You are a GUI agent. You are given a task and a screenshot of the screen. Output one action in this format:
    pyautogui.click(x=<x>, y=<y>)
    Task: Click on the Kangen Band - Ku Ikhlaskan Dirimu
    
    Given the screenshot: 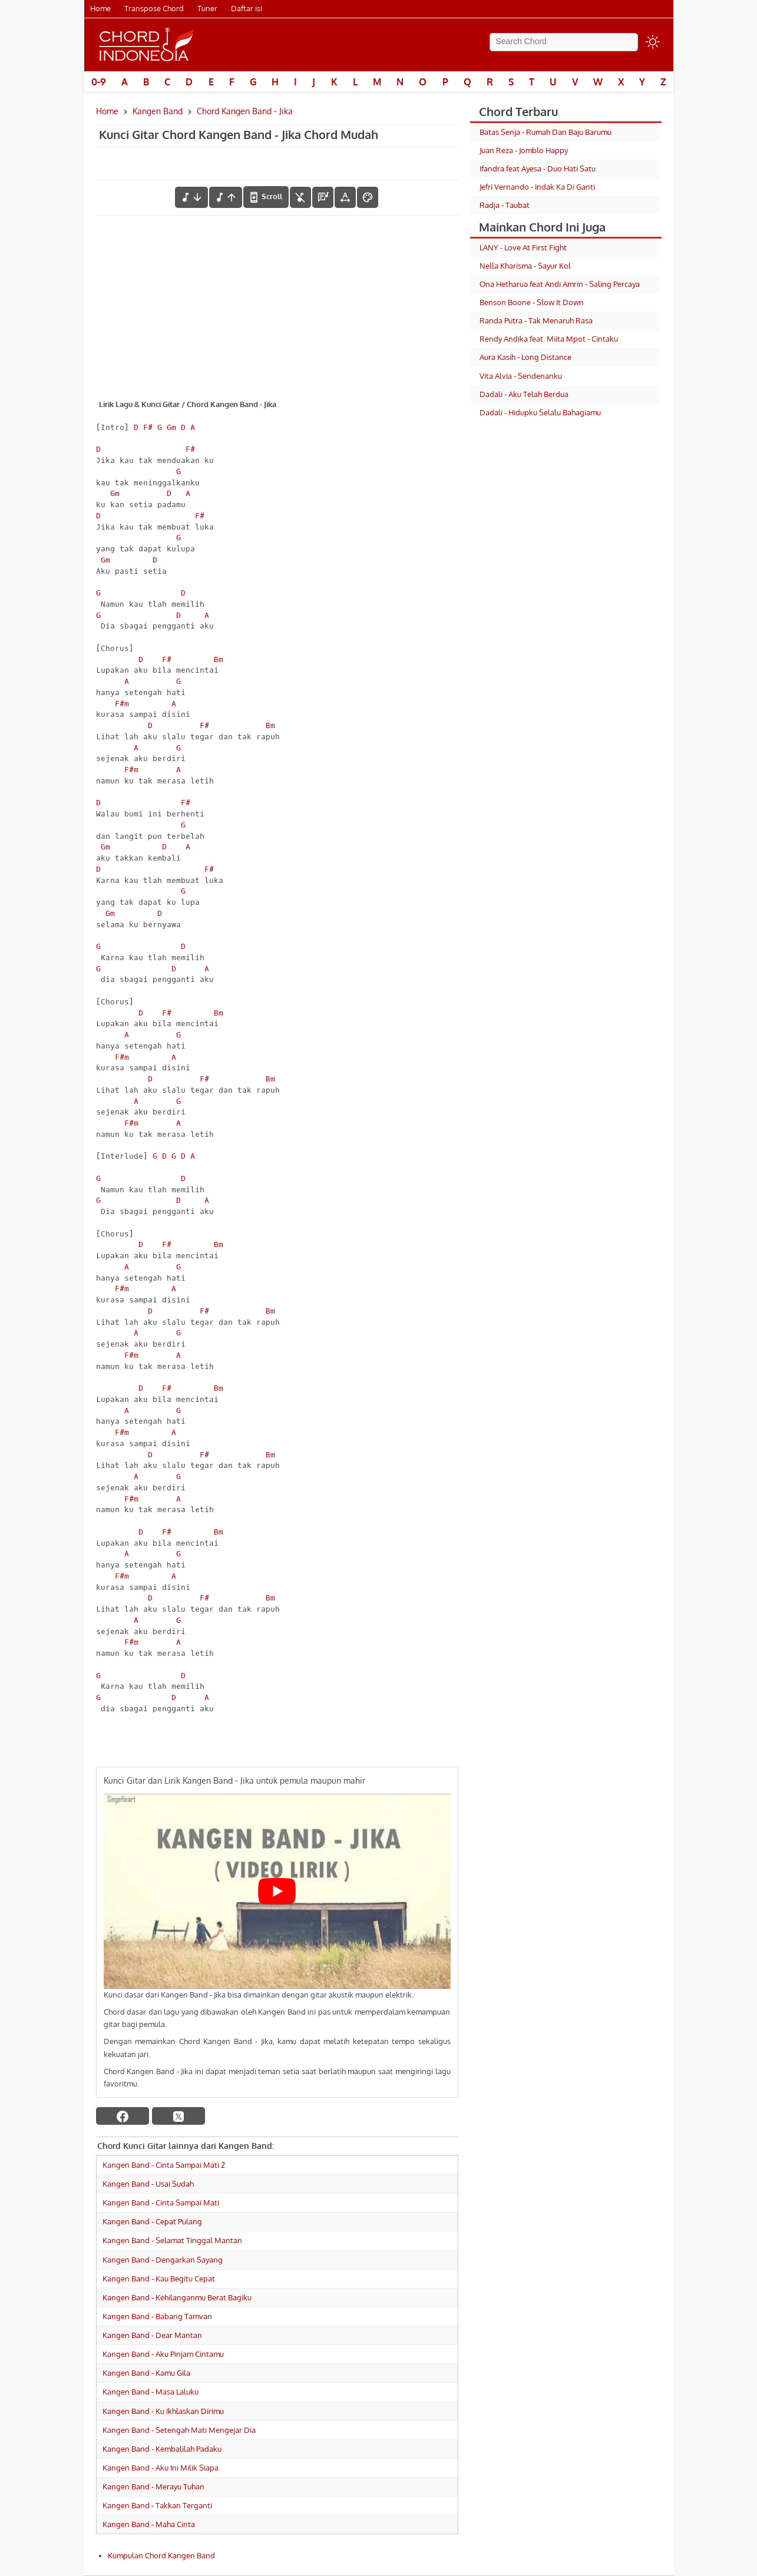 What is the action you would take?
    pyautogui.click(x=163, y=2411)
    